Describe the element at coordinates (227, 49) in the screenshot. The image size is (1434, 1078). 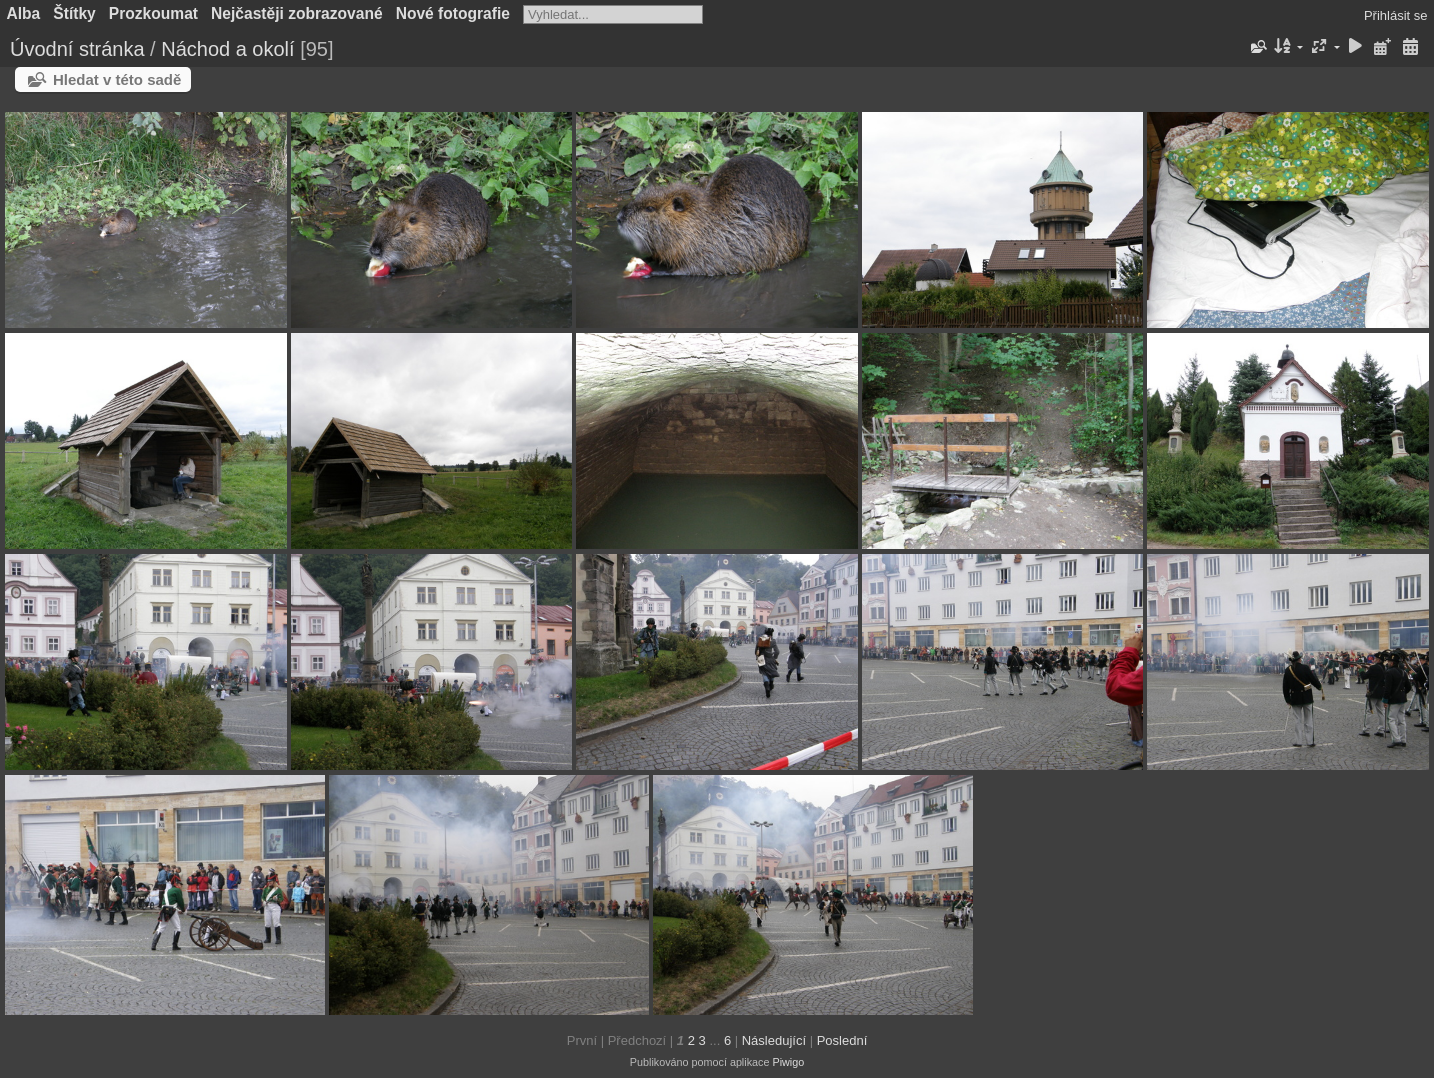
I see `Náchod a okolí` at that location.